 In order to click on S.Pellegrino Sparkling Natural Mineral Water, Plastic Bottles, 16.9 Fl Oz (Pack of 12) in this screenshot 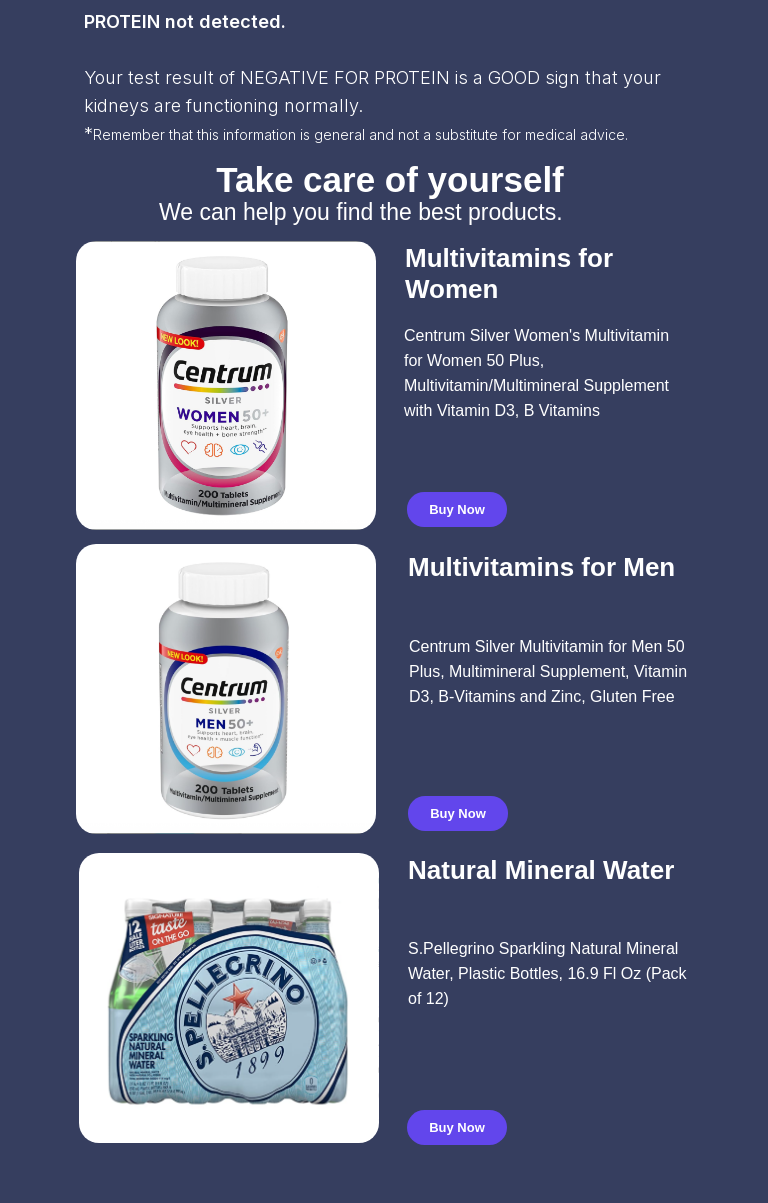, I will do `click(547, 973)`.